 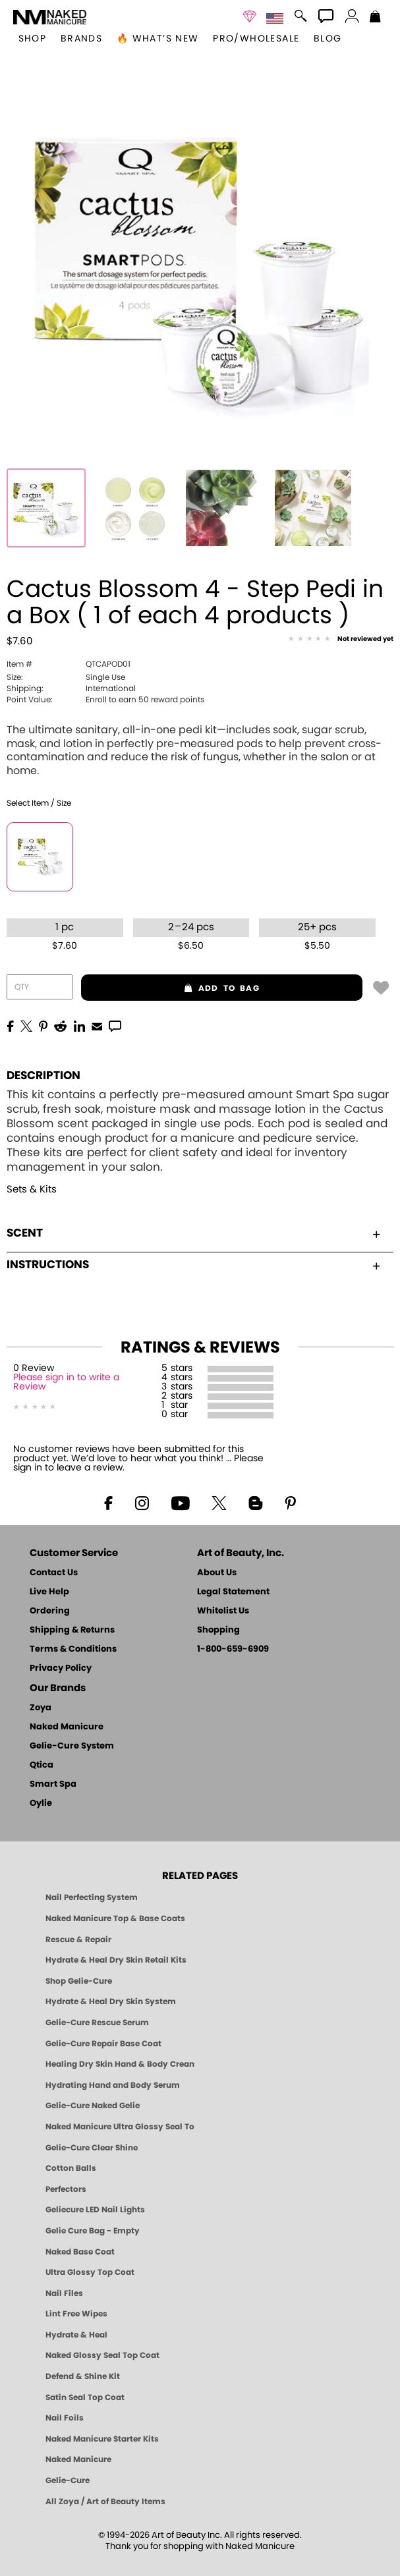 What do you see at coordinates (64, 2418) in the screenshot?
I see `Nail Foils` at bounding box center [64, 2418].